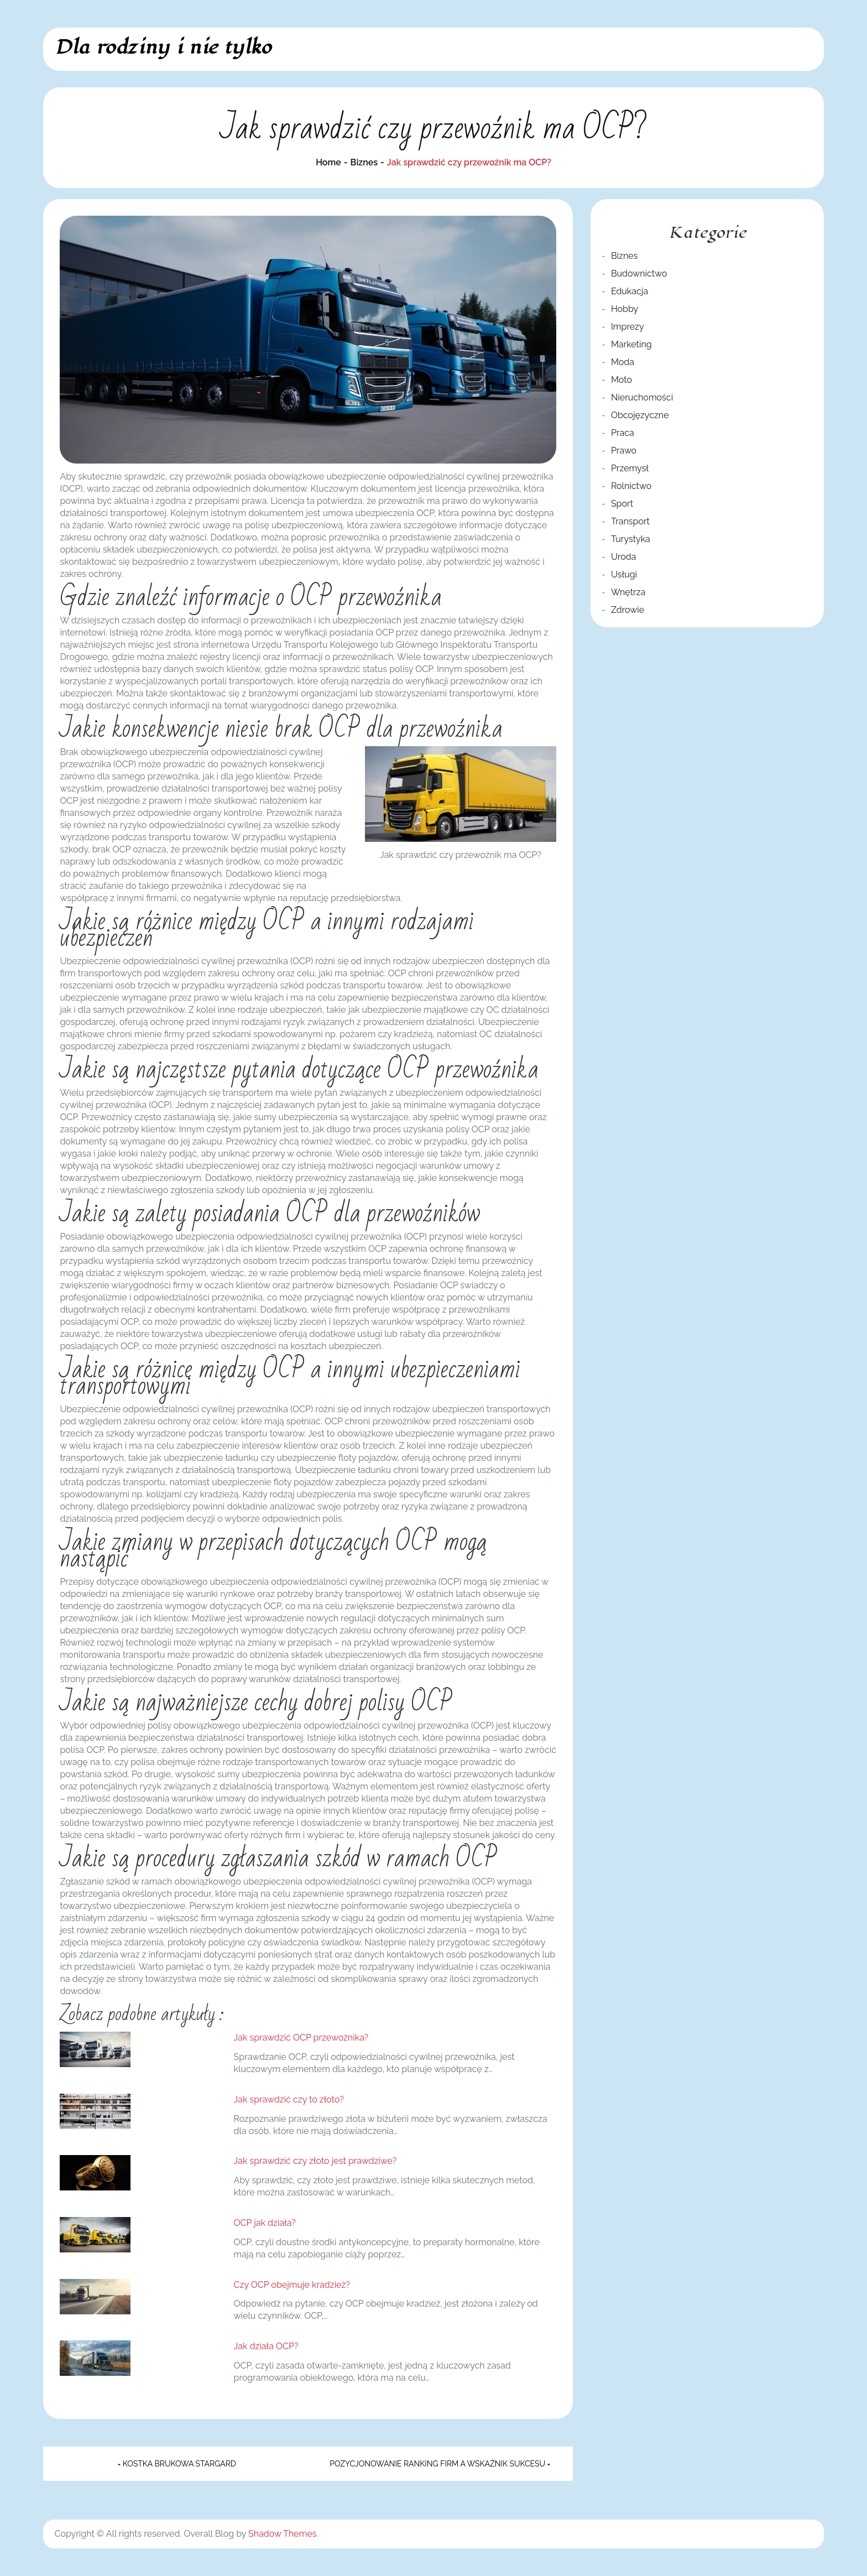 Image resolution: width=867 pixels, height=2576 pixels. What do you see at coordinates (265, 2223) in the screenshot?
I see `OCP jak działa?` at bounding box center [265, 2223].